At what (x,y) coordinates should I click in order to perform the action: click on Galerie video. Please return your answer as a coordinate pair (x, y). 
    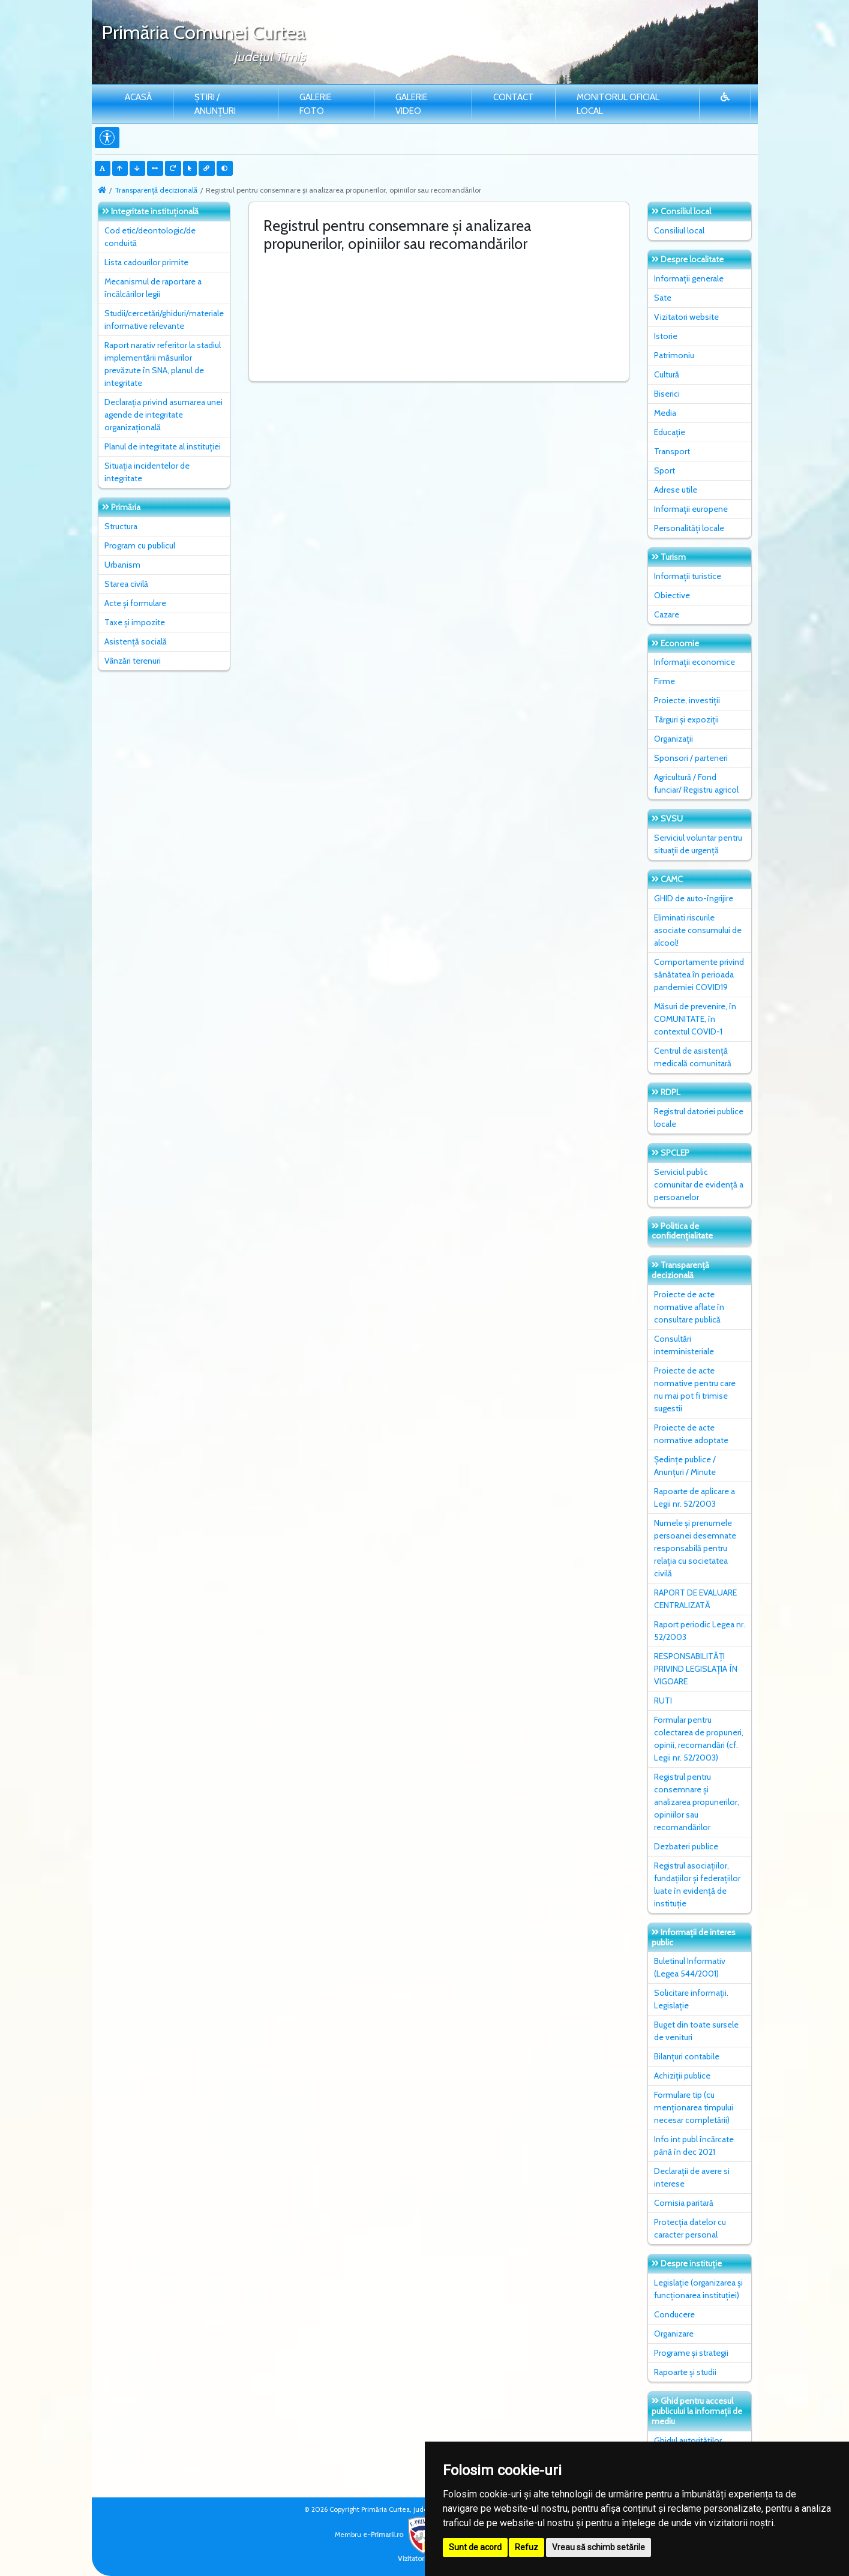
    Looking at the image, I should click on (411, 104).